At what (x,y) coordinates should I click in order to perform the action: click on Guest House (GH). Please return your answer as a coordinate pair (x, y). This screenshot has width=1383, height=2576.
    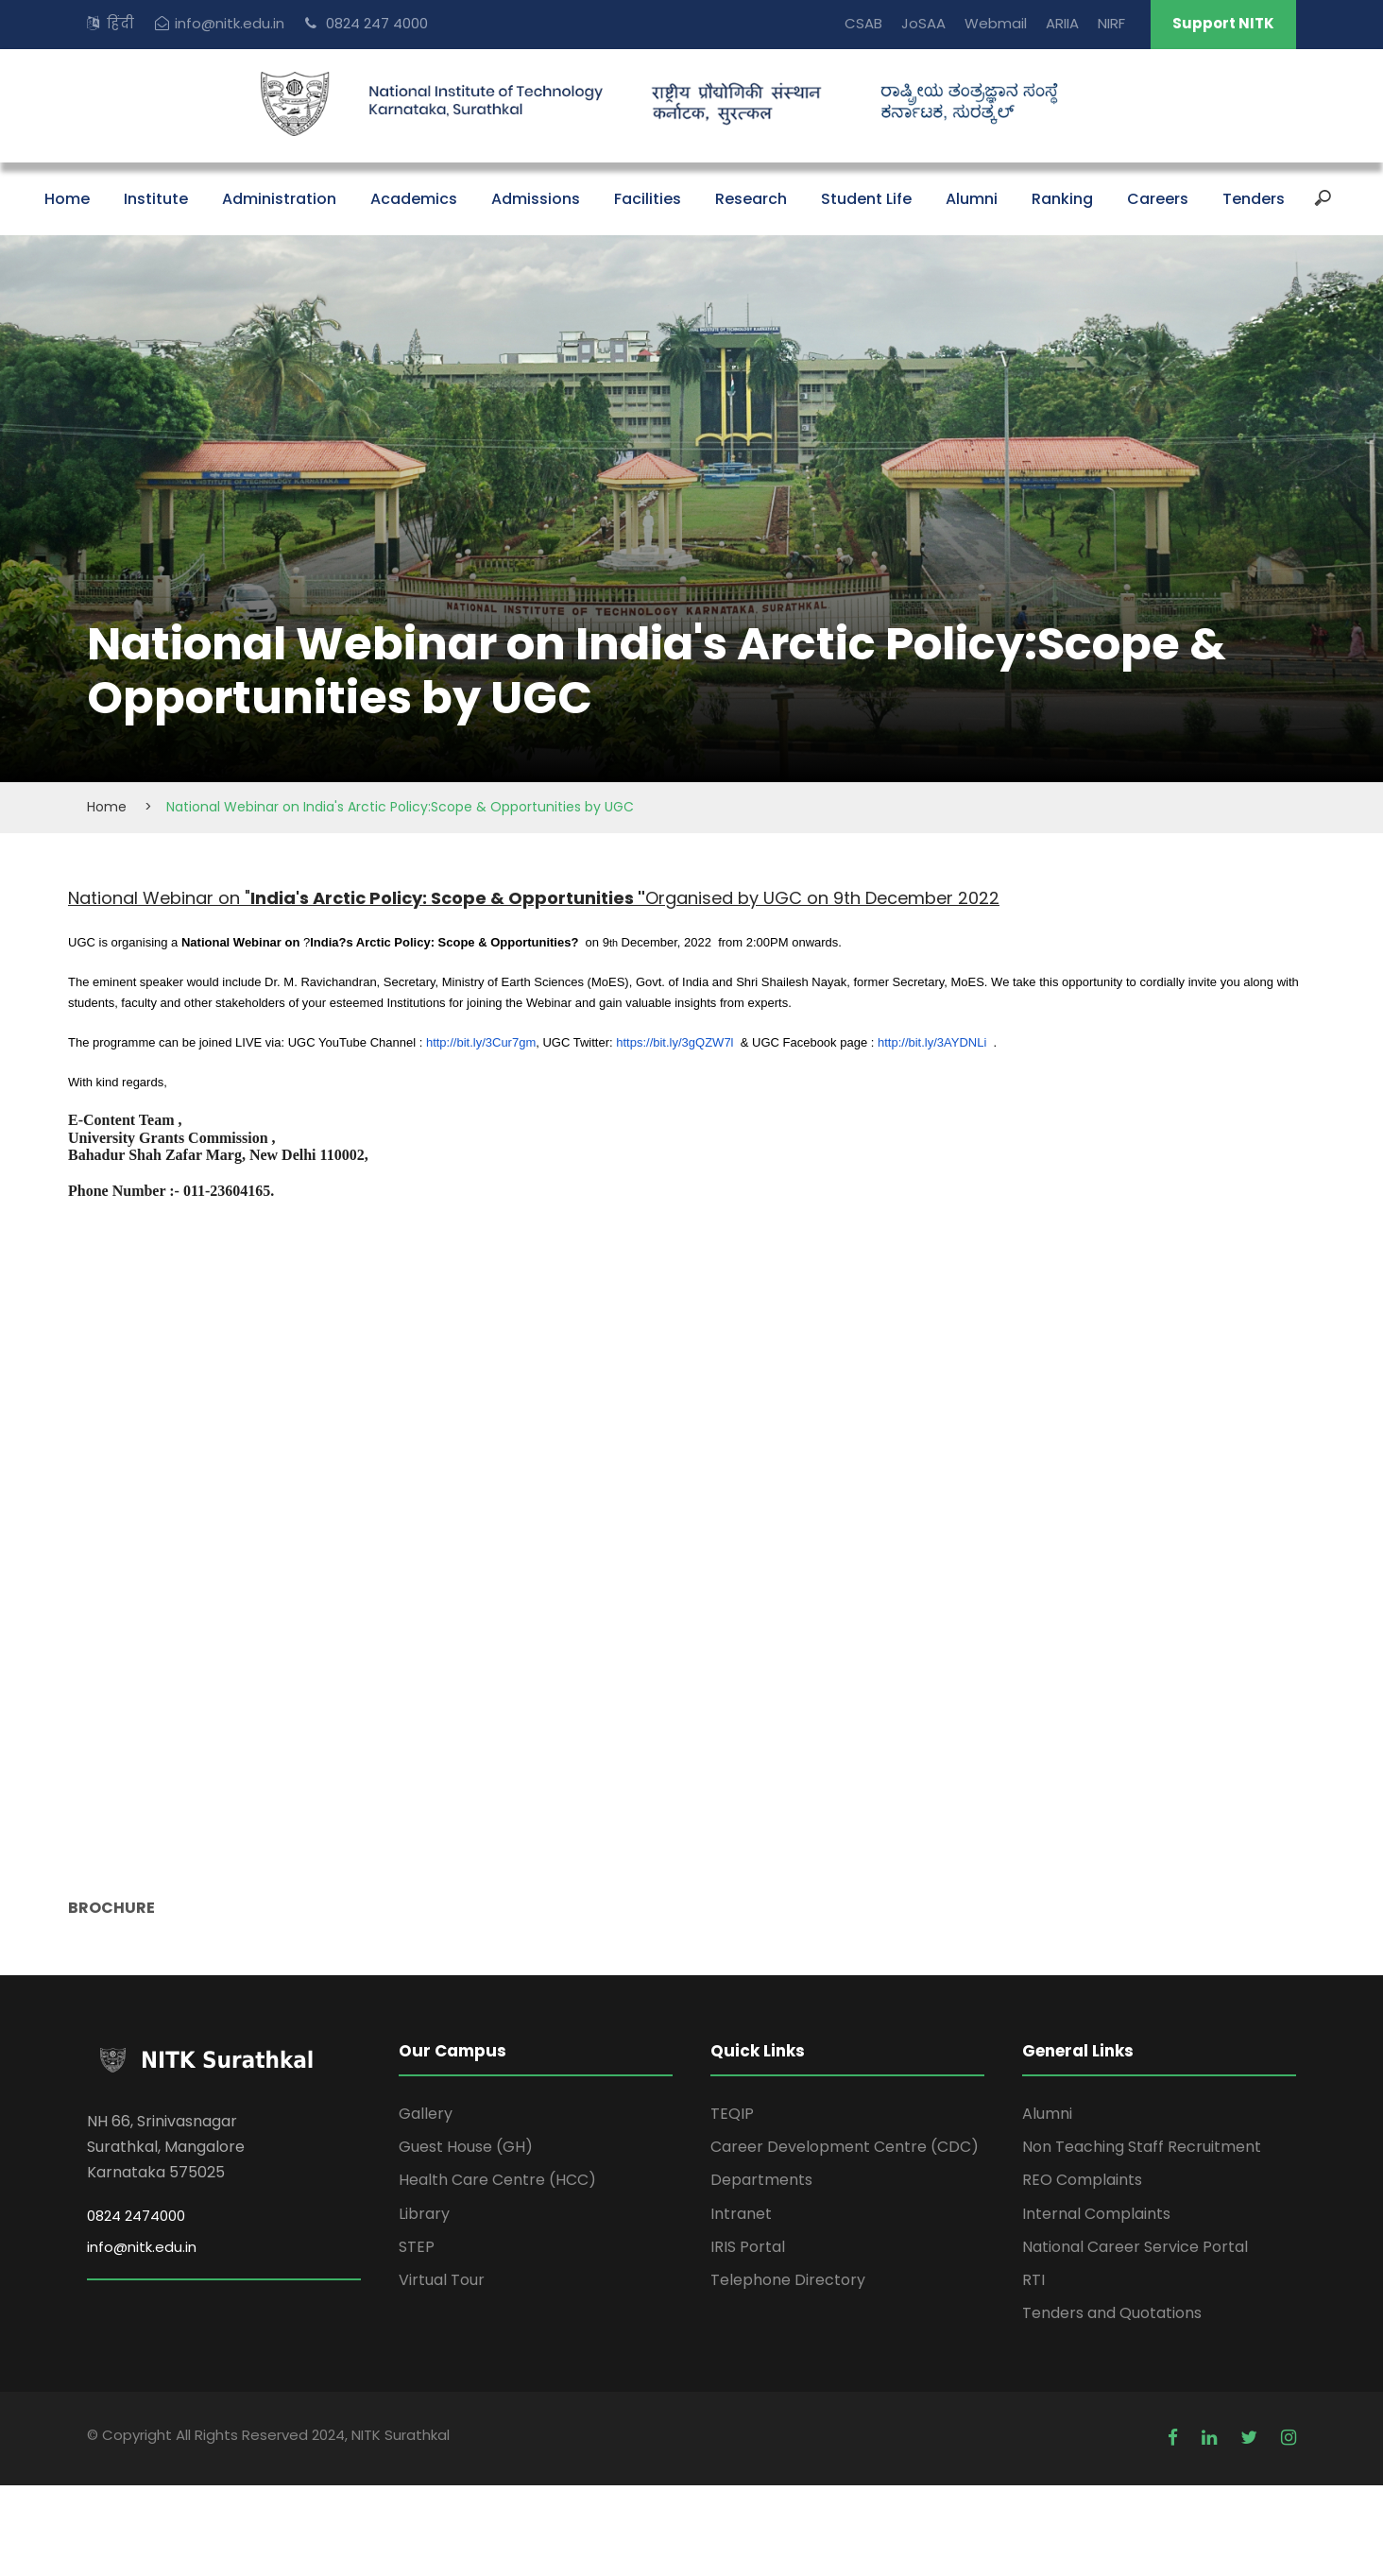
    Looking at the image, I should click on (466, 2147).